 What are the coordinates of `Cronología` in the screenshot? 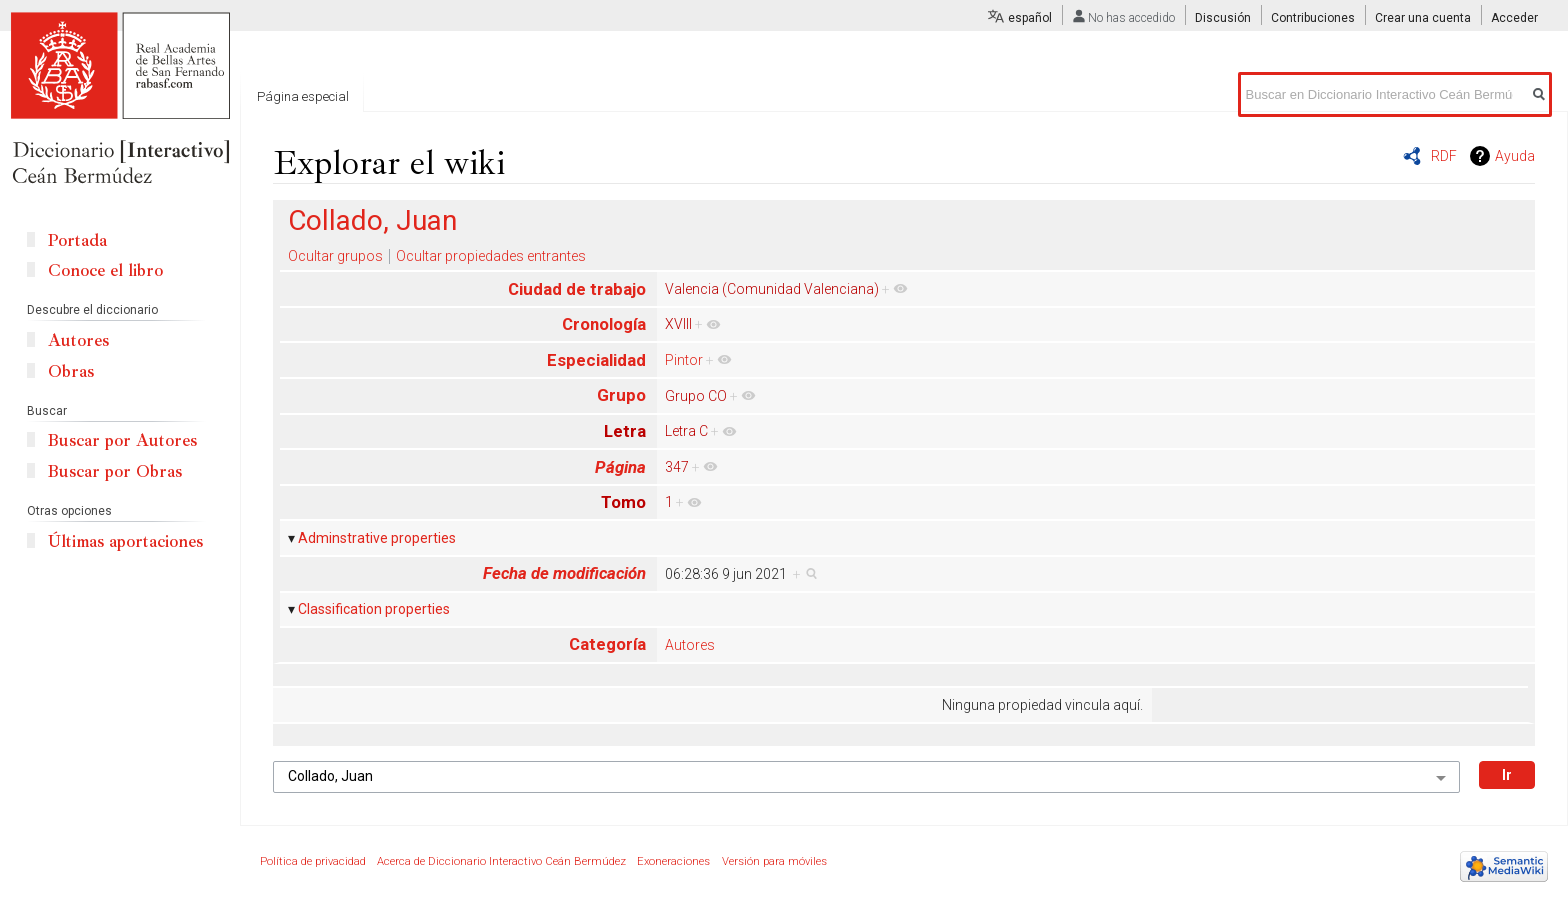 It's located at (604, 324).